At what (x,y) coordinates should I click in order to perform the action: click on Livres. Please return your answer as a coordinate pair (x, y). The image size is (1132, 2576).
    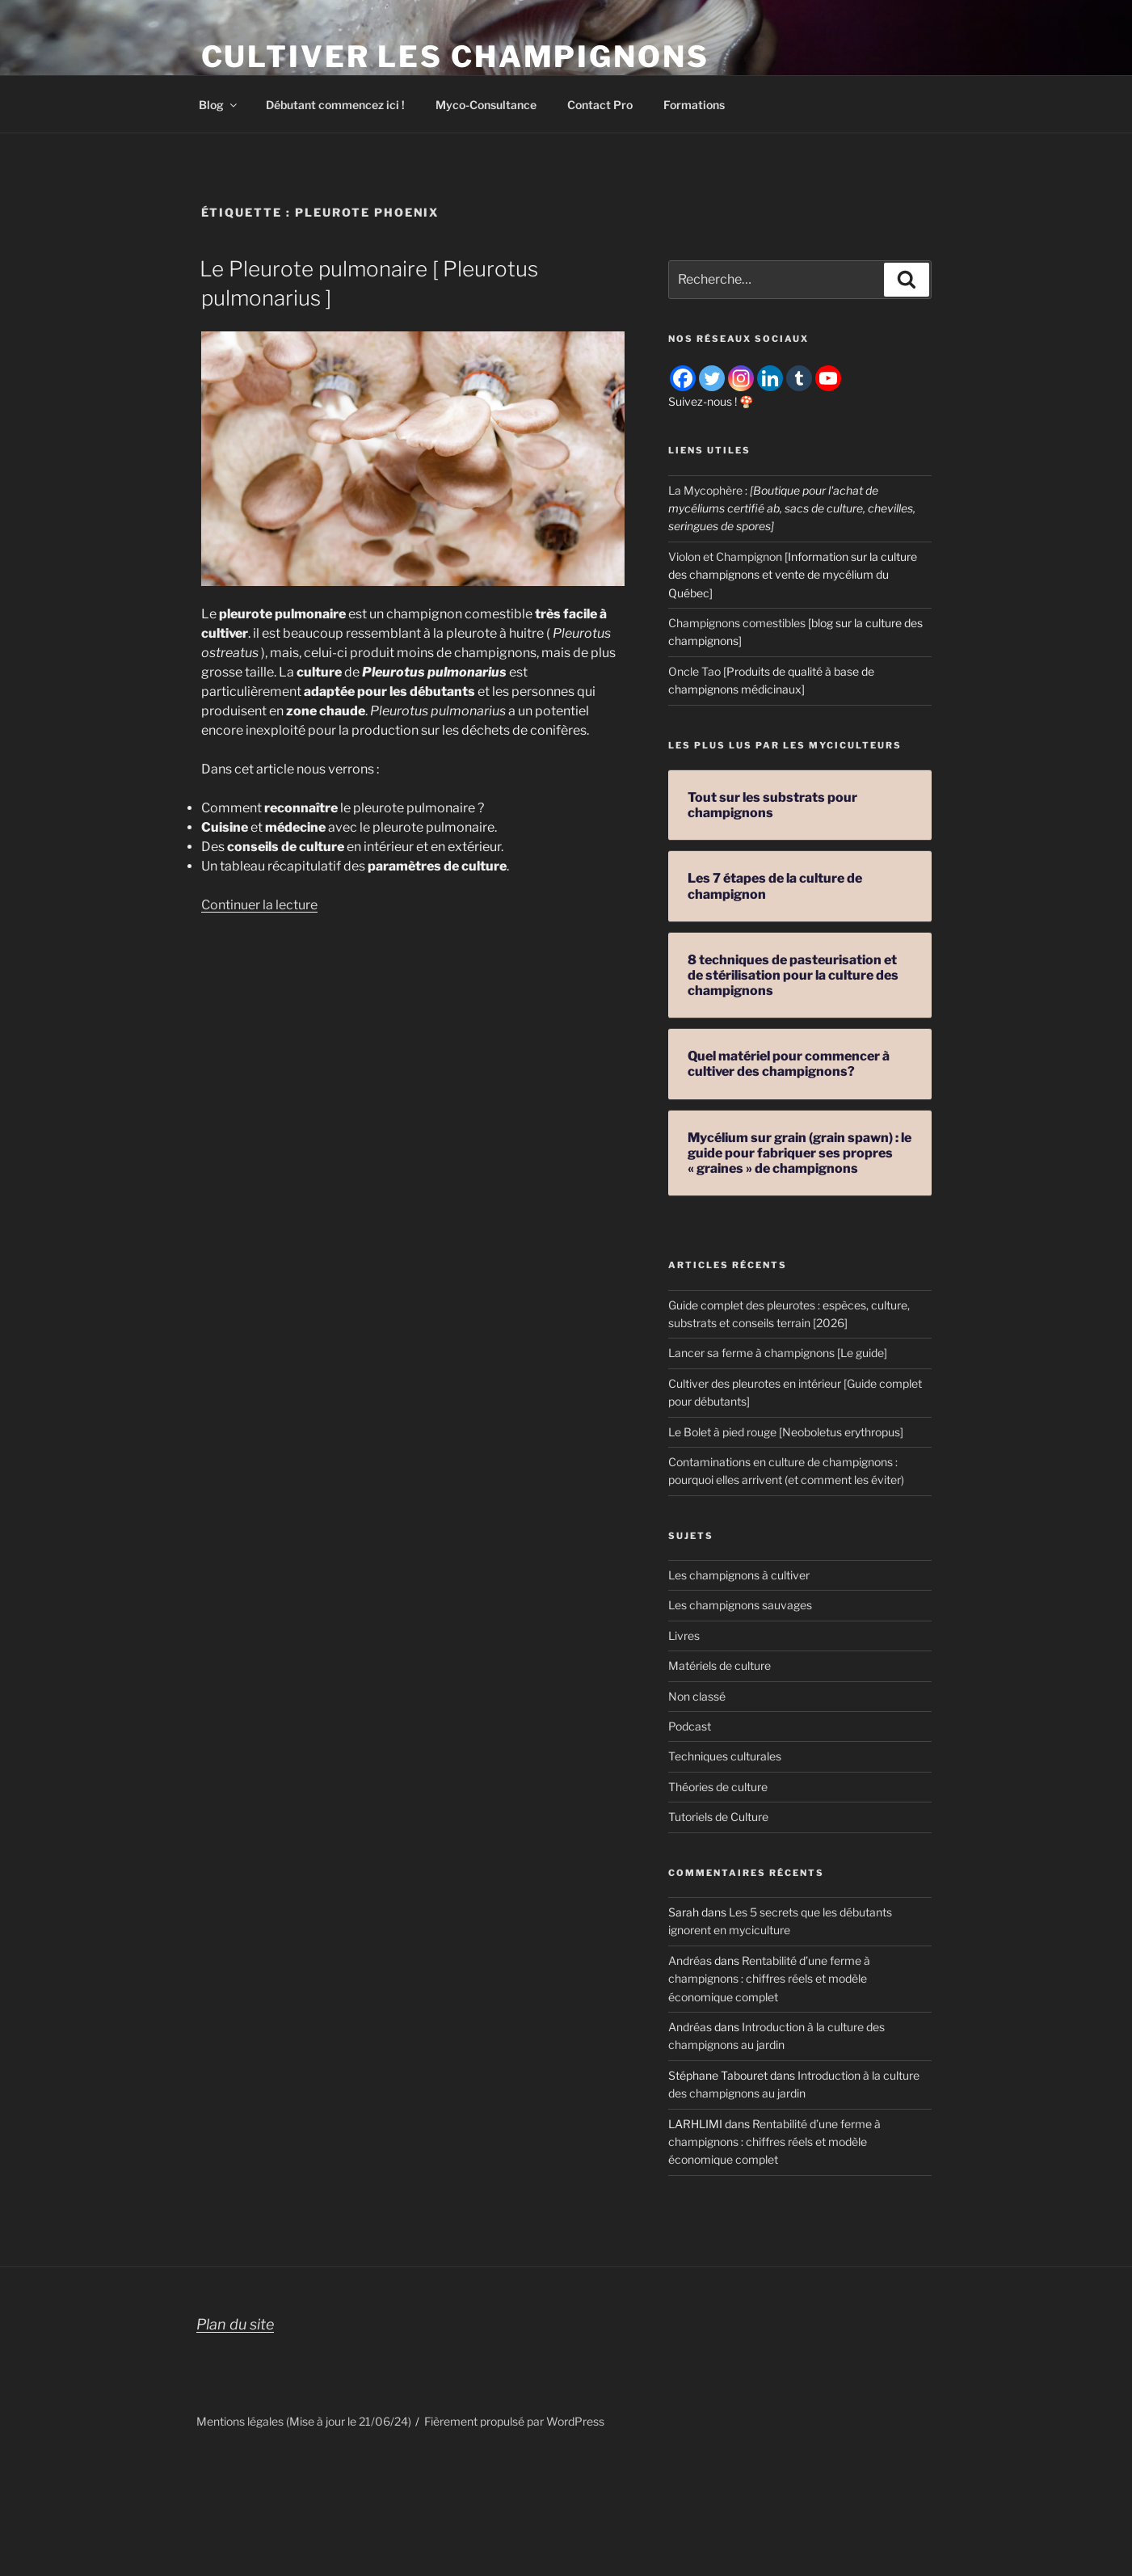
    Looking at the image, I should click on (684, 1635).